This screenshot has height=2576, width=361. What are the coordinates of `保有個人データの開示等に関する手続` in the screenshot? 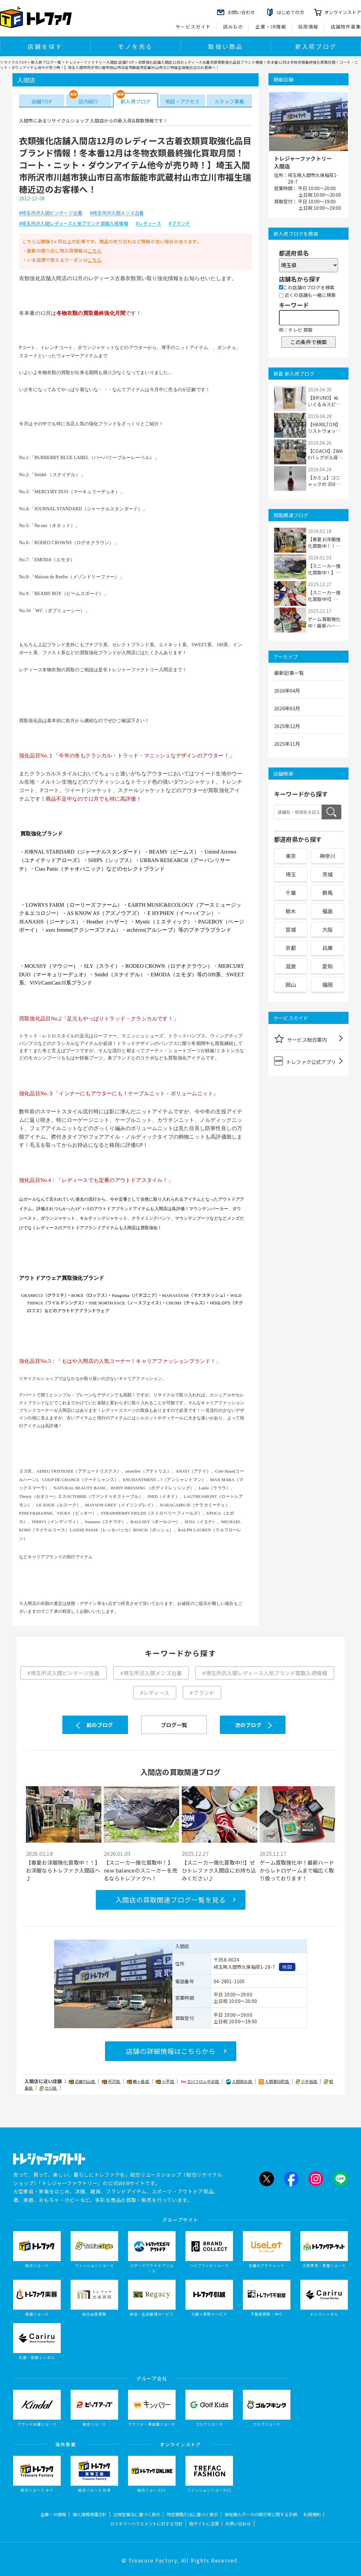 It's located at (260, 2514).